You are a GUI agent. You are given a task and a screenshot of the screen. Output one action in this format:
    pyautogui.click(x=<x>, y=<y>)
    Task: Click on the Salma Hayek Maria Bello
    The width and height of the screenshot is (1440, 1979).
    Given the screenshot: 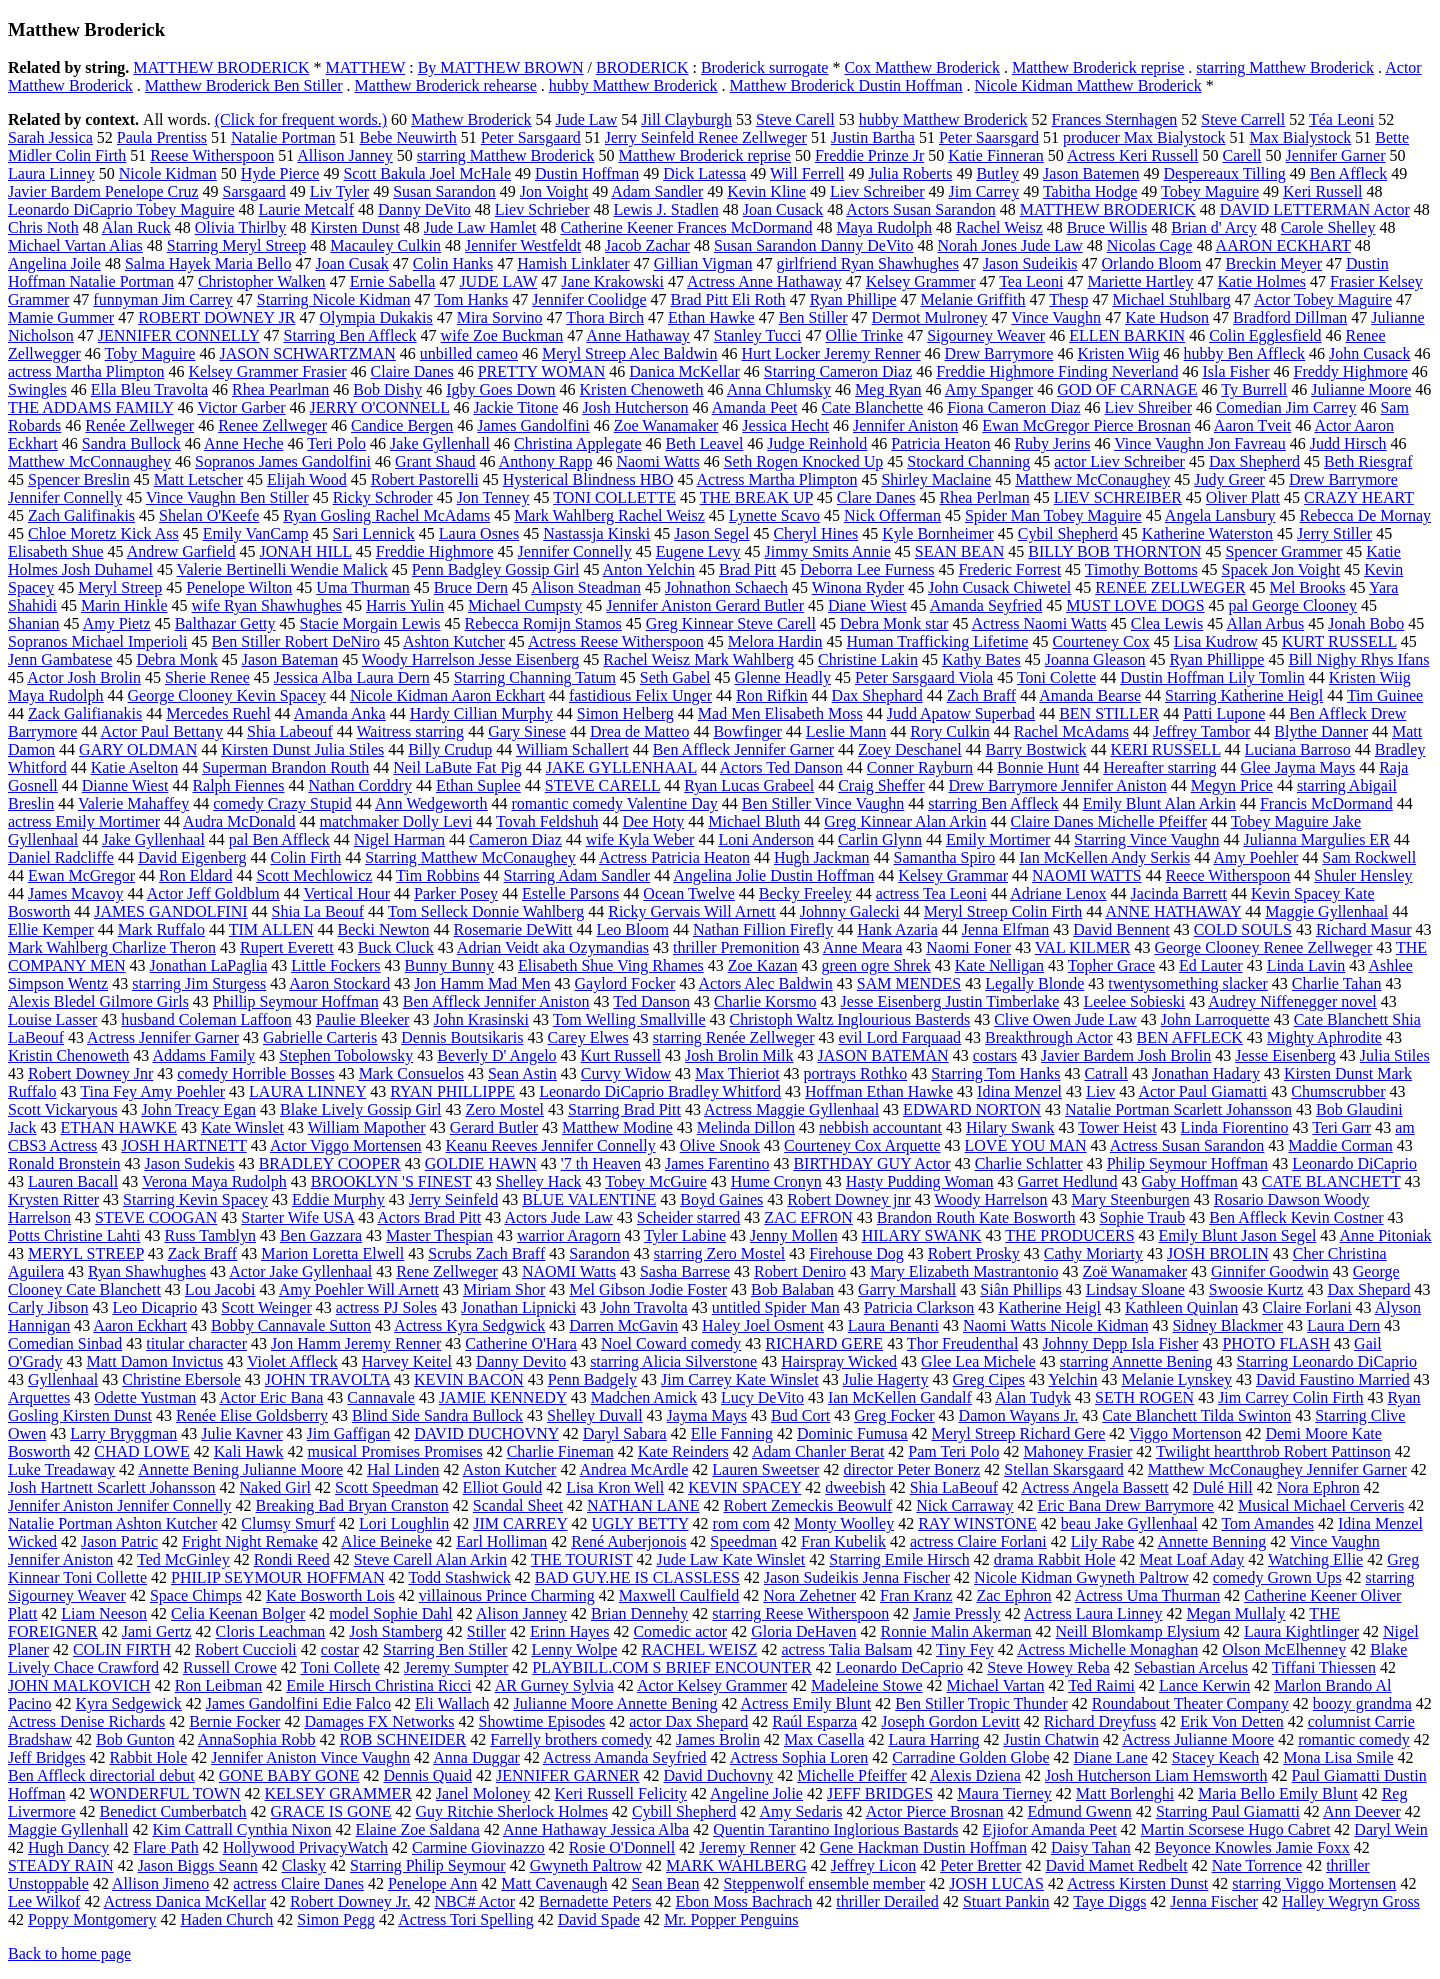 What is the action you would take?
    pyautogui.click(x=208, y=263)
    